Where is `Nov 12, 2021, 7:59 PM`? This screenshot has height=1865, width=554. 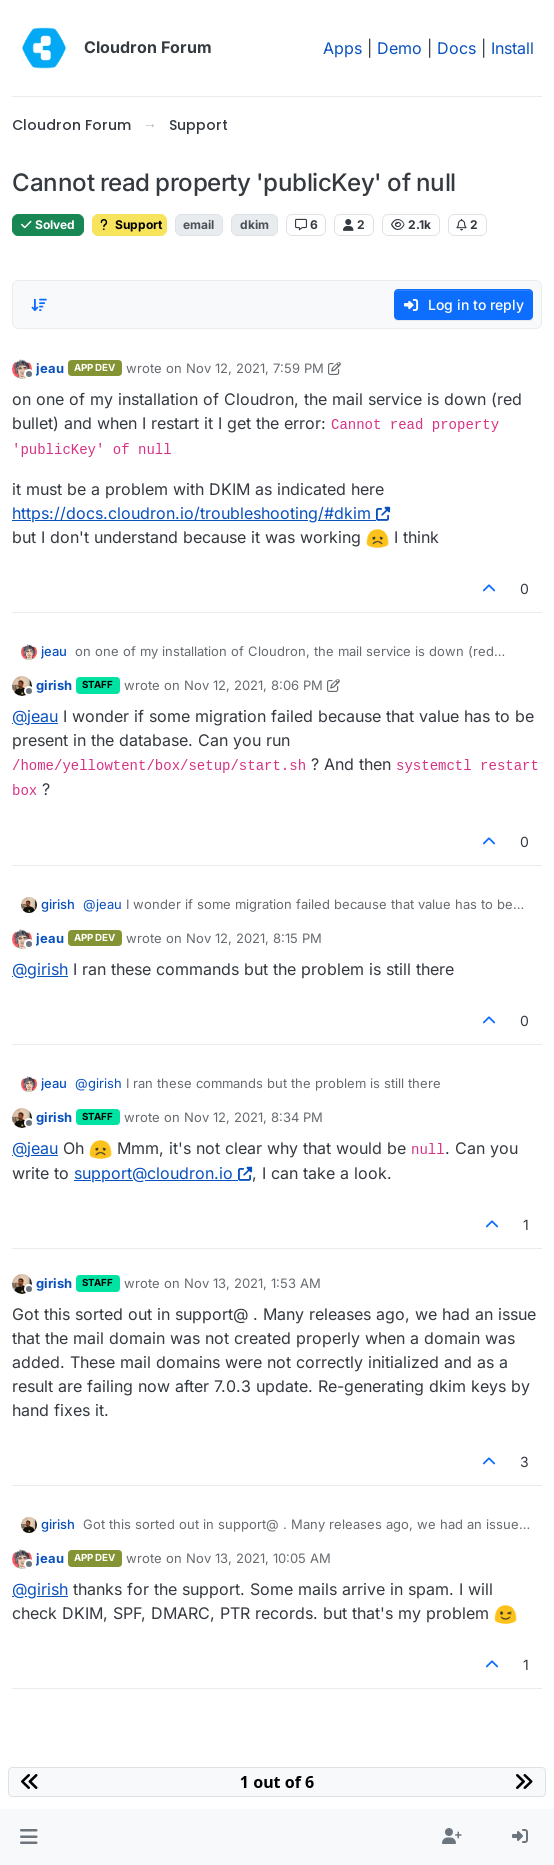 Nov 12, 2021, 7:59 PM is located at coordinates (255, 368).